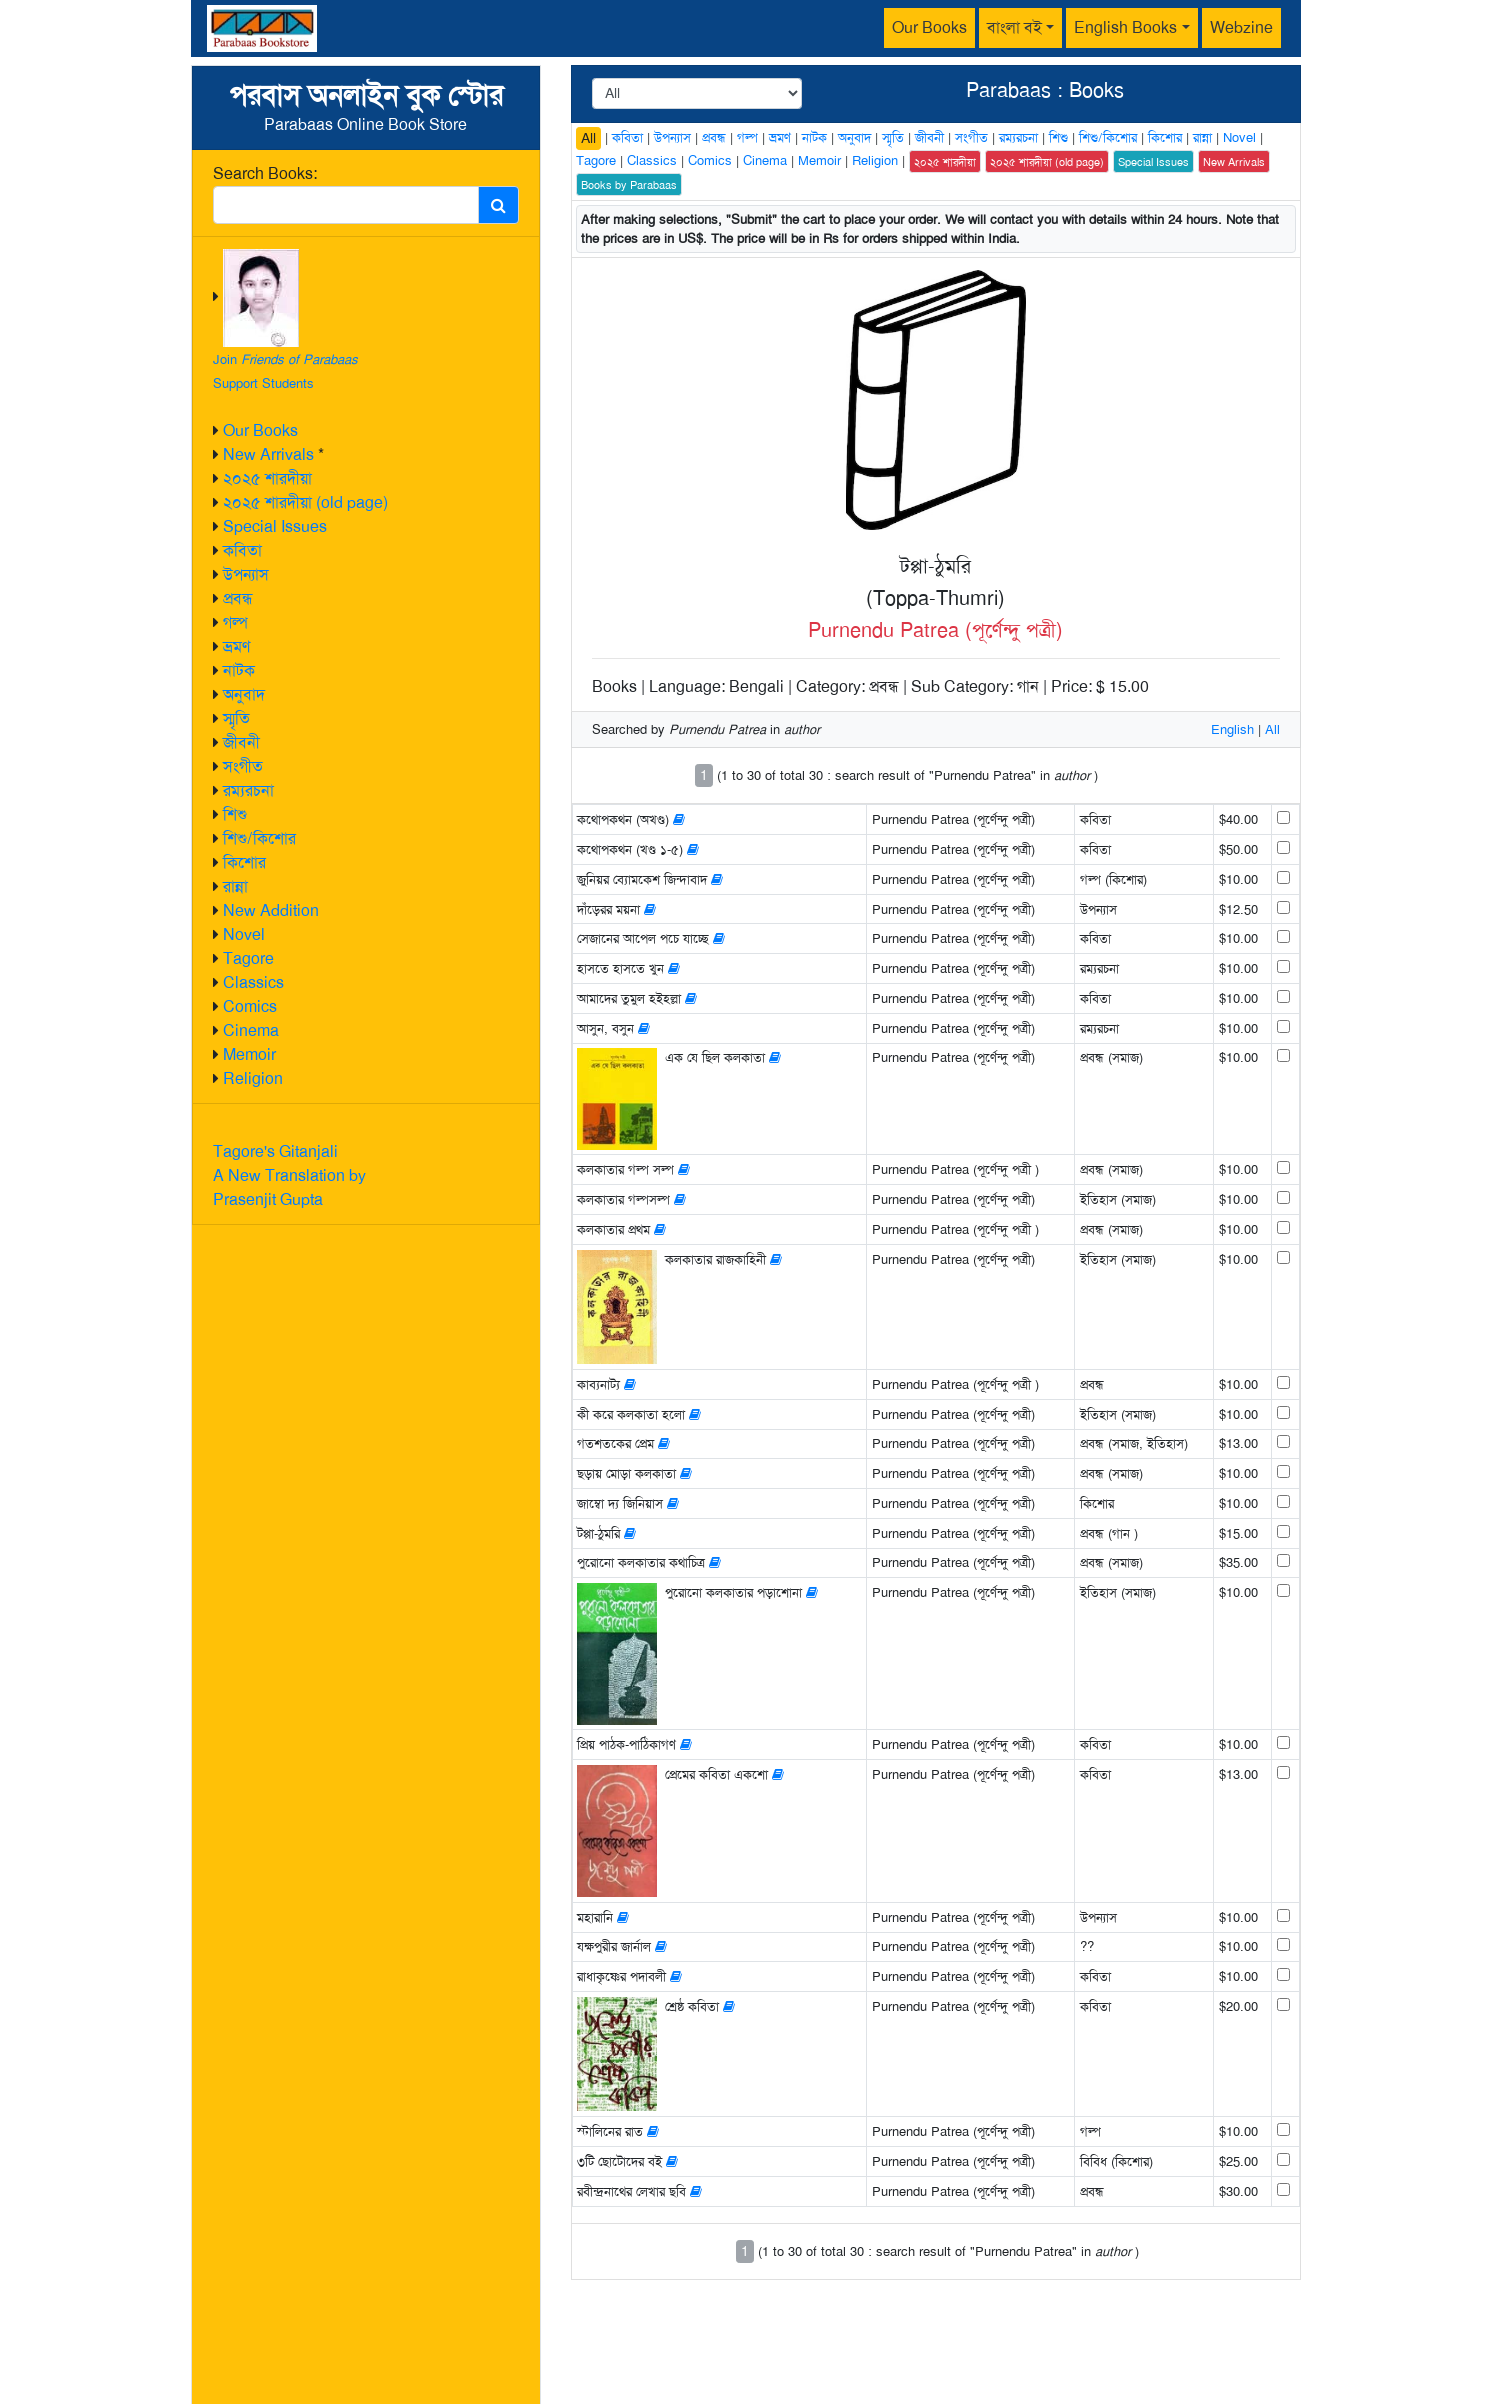 Image resolution: width=1491 pixels, height=2404 pixels. Describe the element at coordinates (588, 138) in the screenshot. I see `All` at that location.